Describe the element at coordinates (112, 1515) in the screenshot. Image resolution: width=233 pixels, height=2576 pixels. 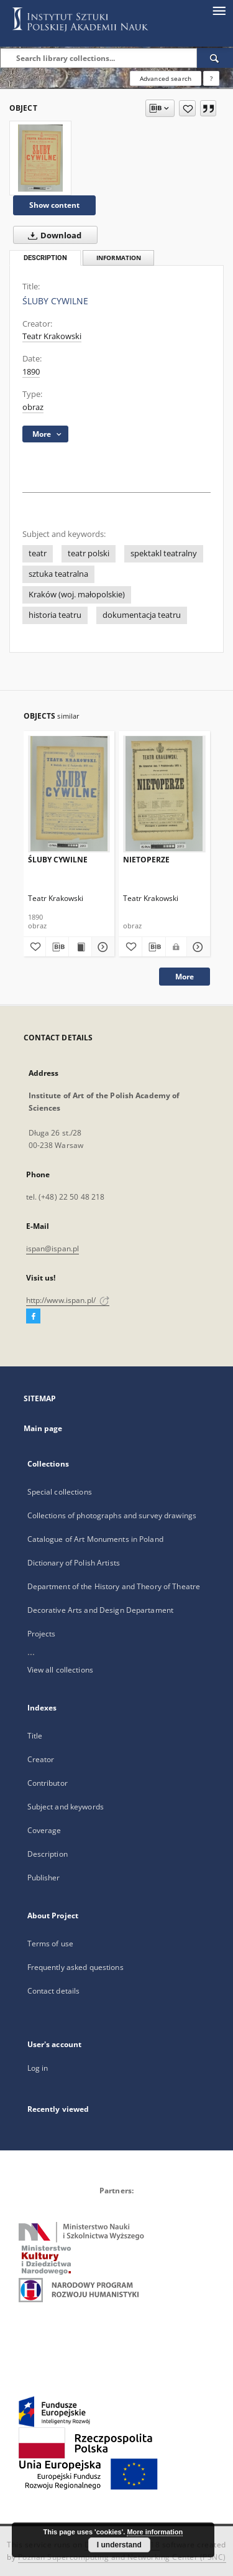
I see `Collections of photographs and survey drawings` at that location.